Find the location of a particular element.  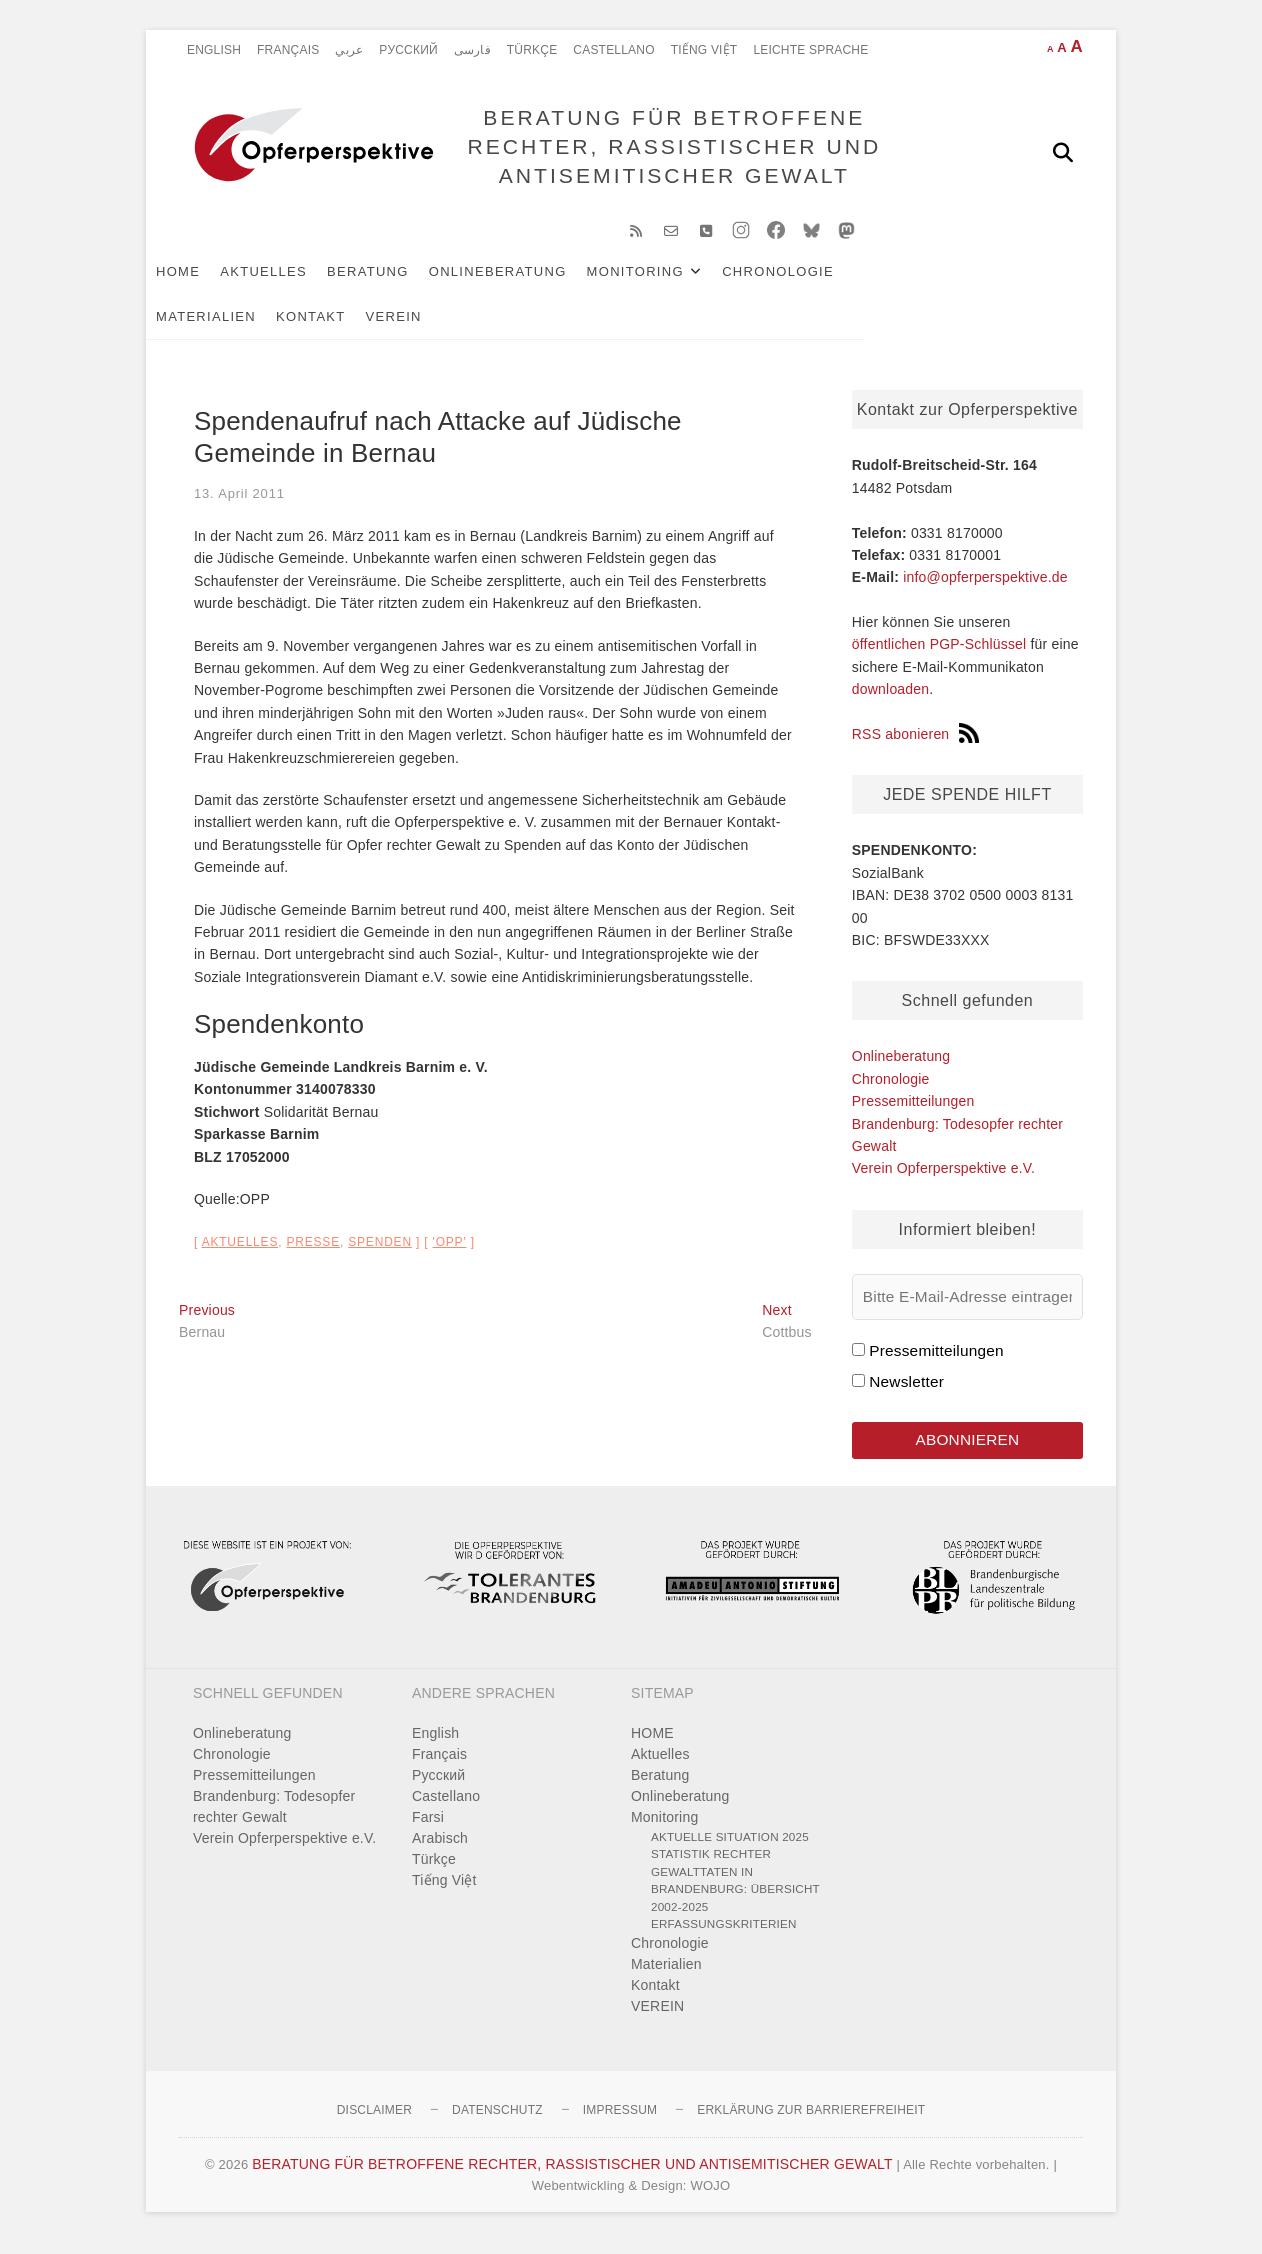

downloaden is located at coordinates (891, 699).